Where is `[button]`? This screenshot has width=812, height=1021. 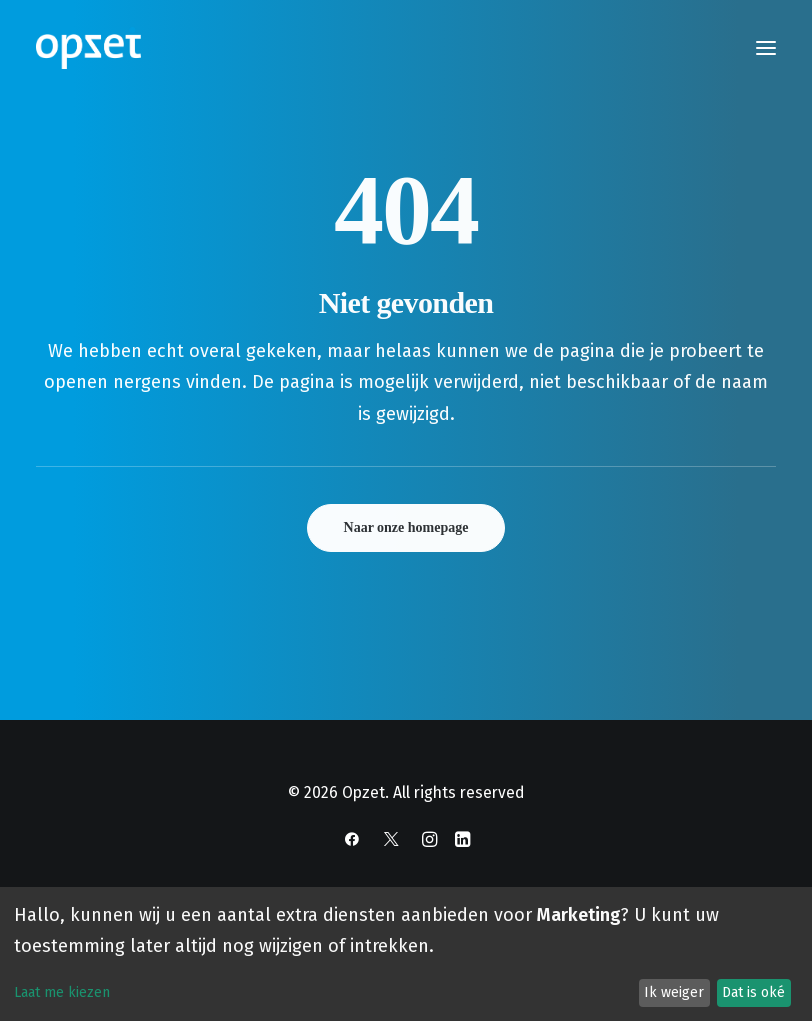
[button] is located at coordinates (766, 48).